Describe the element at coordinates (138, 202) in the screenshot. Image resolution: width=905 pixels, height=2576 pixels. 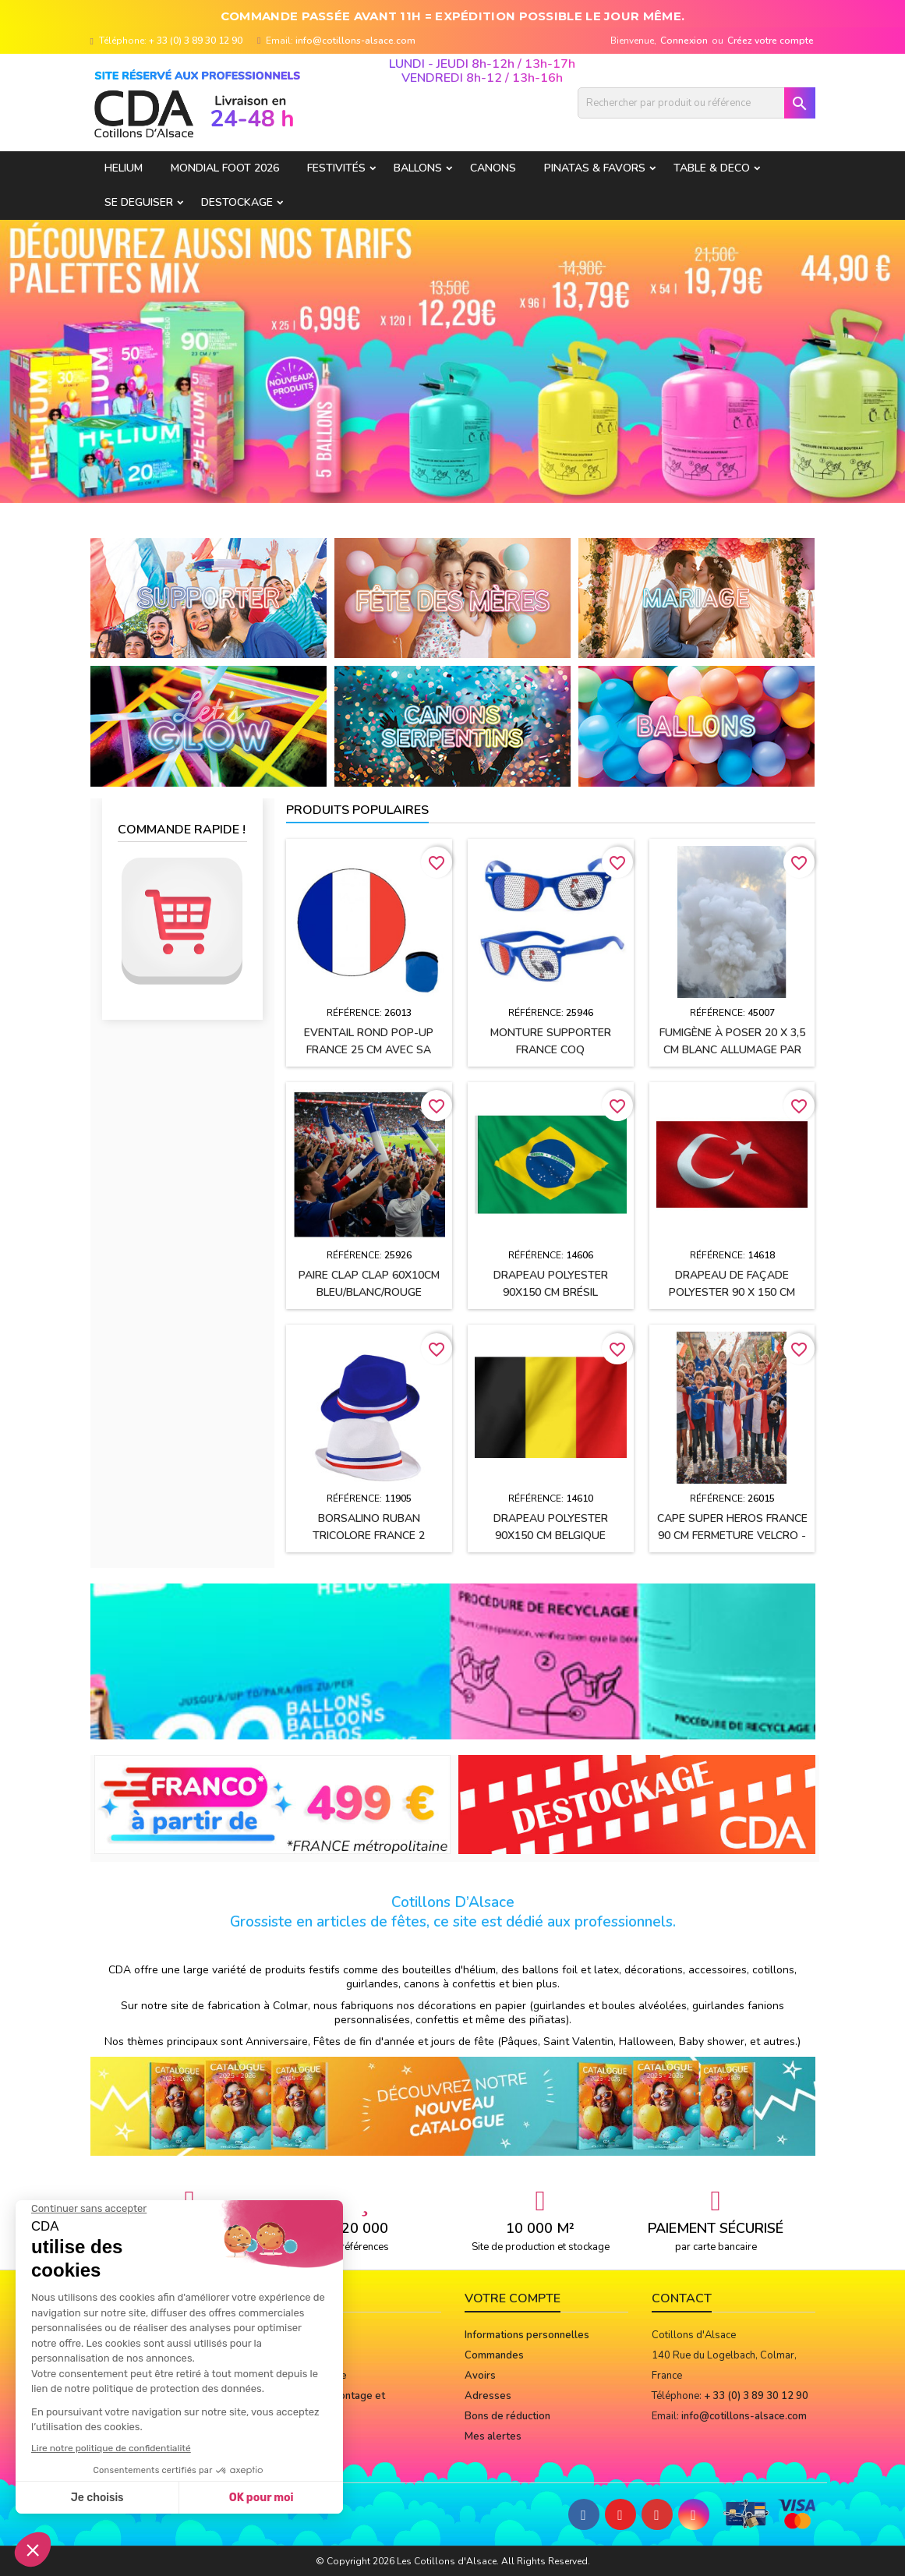
I see `SE DEGUISER` at that location.